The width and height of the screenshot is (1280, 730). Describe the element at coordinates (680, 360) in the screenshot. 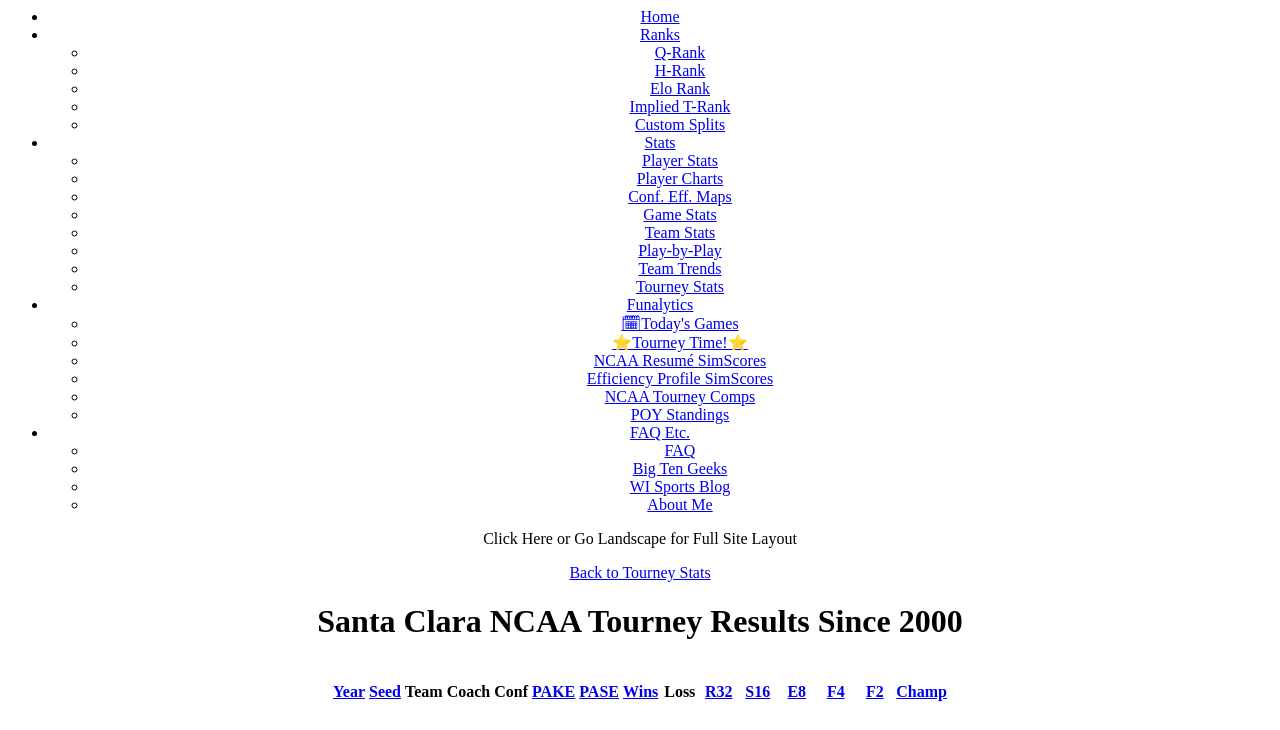

I see `NCAA Resumé SimScores` at that location.